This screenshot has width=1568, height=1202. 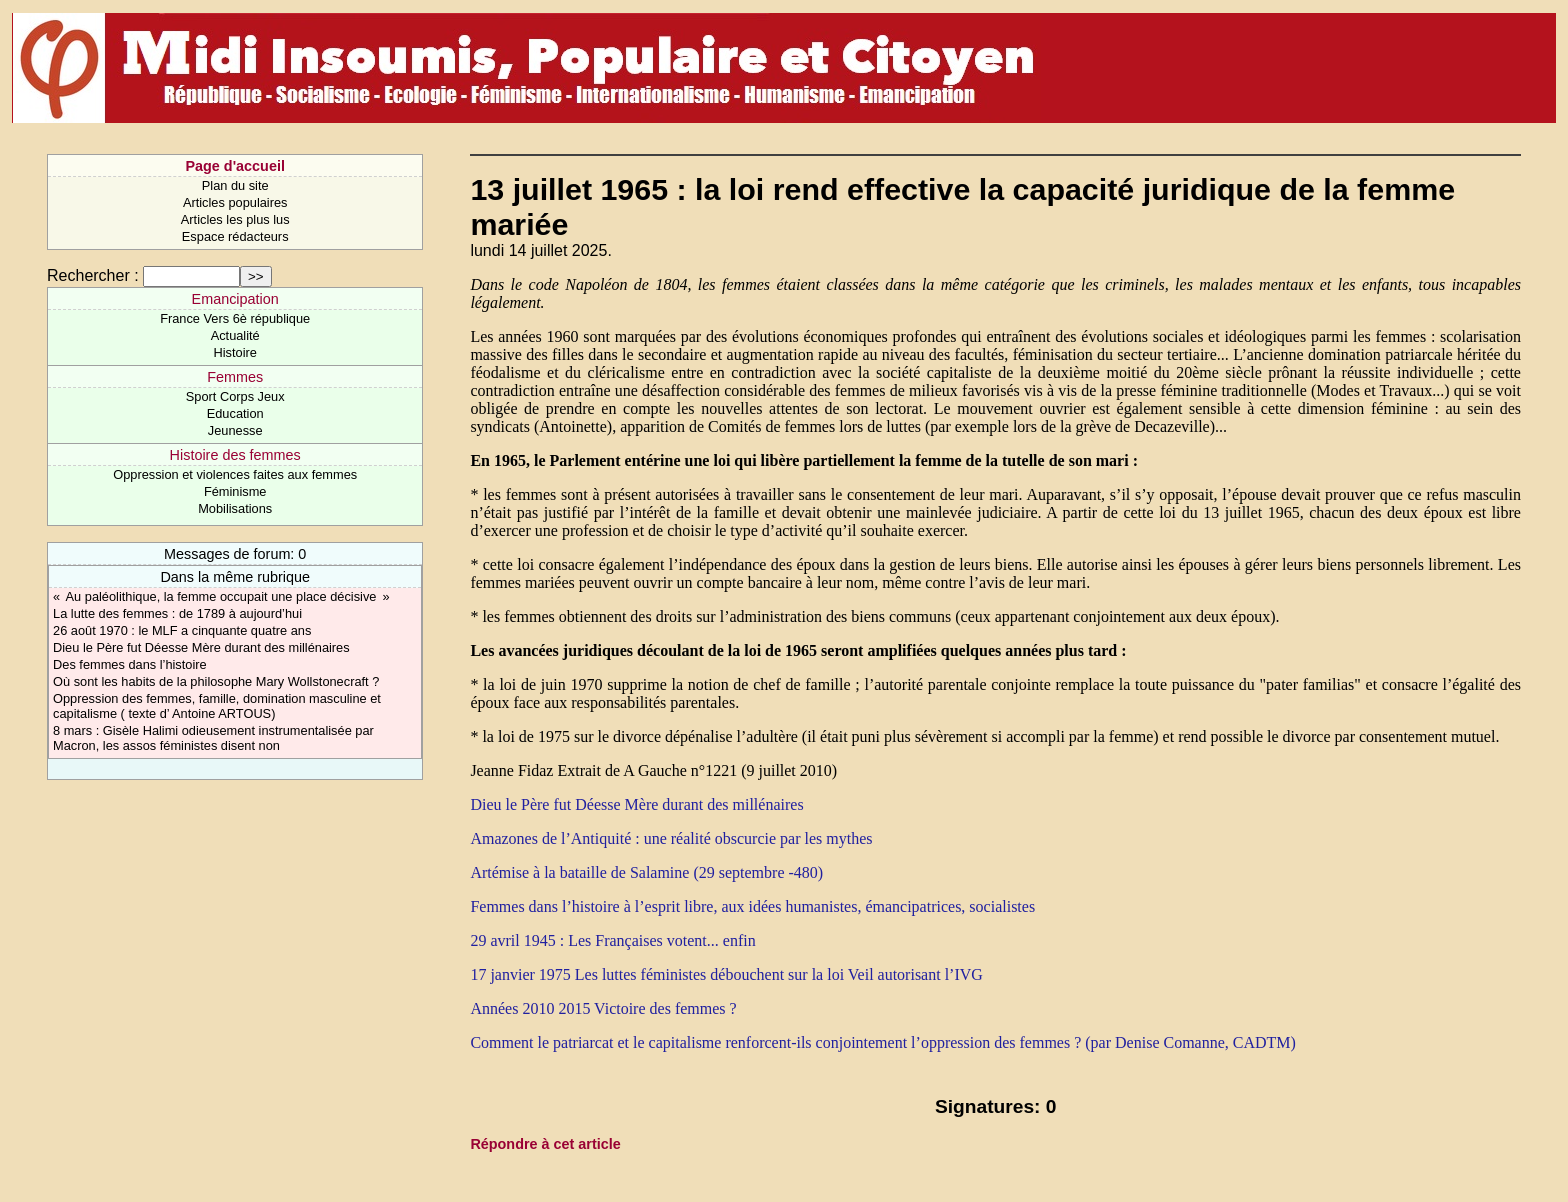 I want to click on Oppression et violences faites aux femmes, so click(x=235, y=474).